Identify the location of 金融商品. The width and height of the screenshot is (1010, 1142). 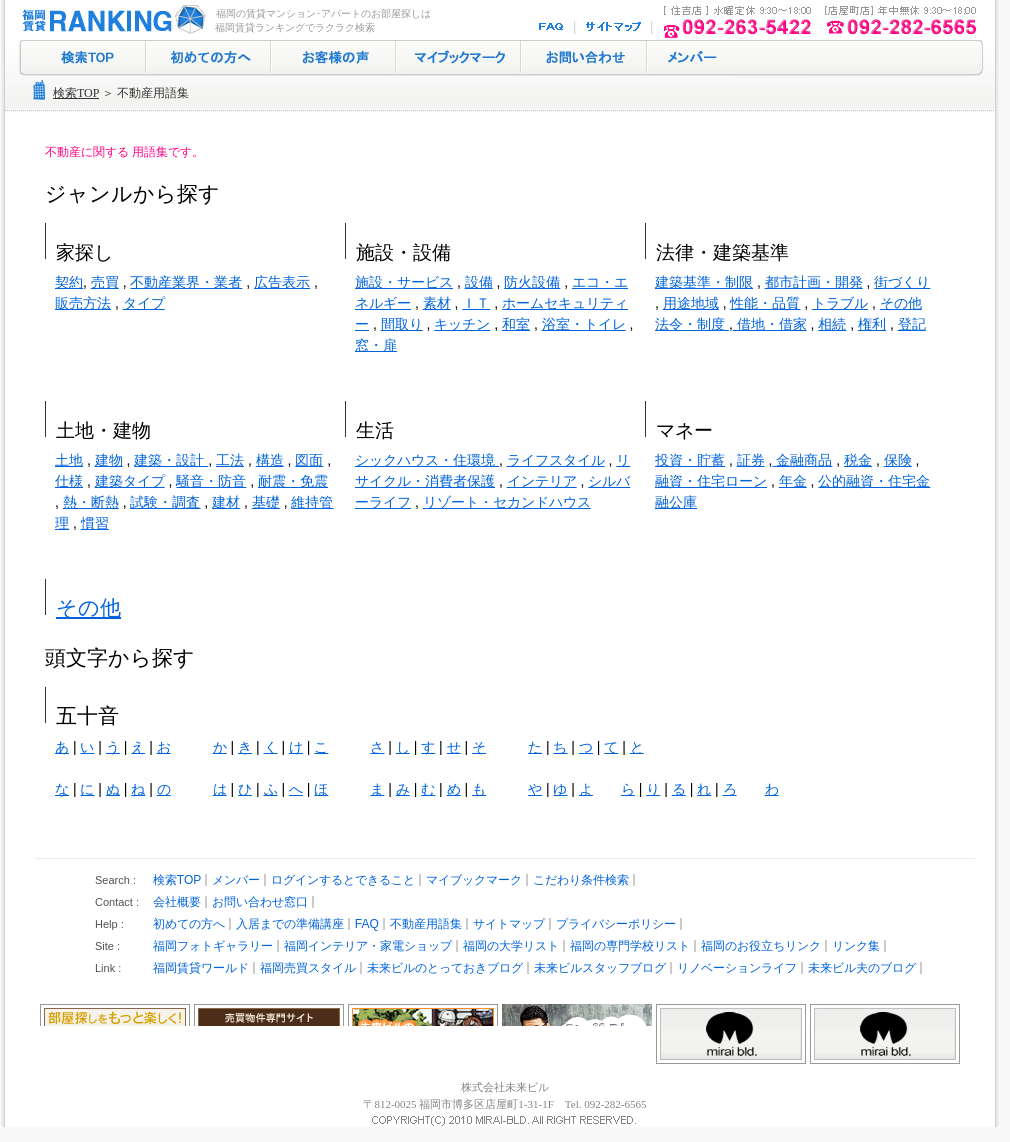
(802, 460).